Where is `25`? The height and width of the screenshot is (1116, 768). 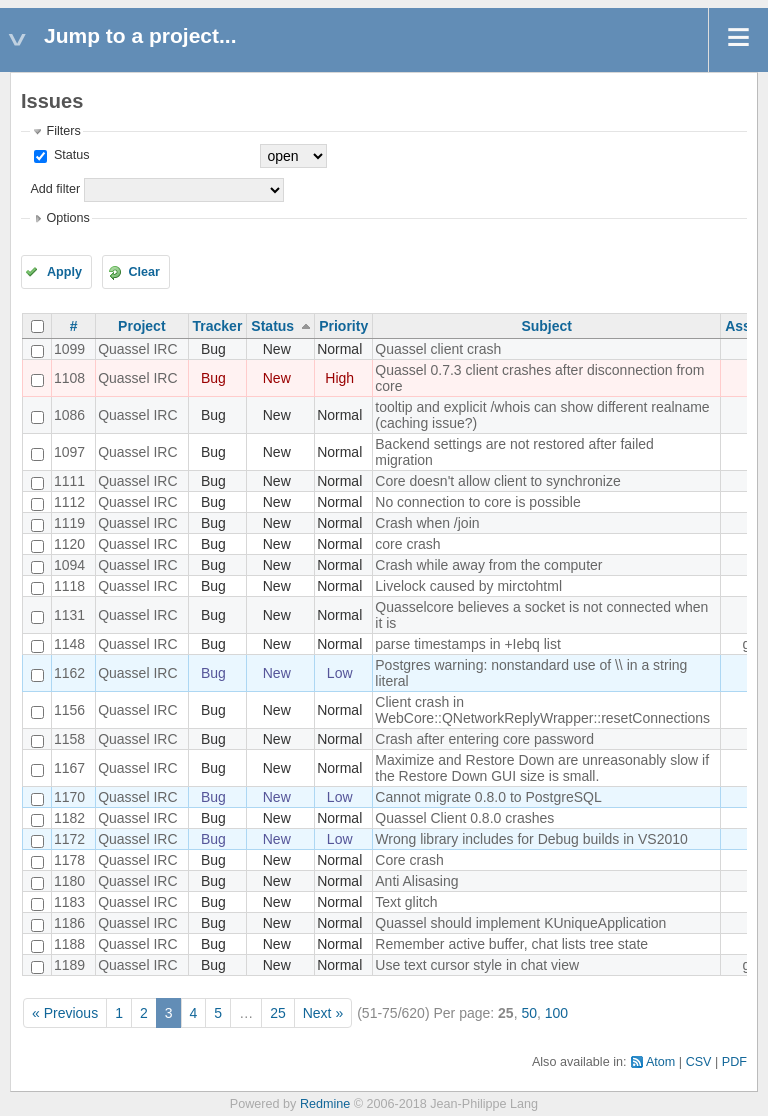
25 is located at coordinates (278, 1013).